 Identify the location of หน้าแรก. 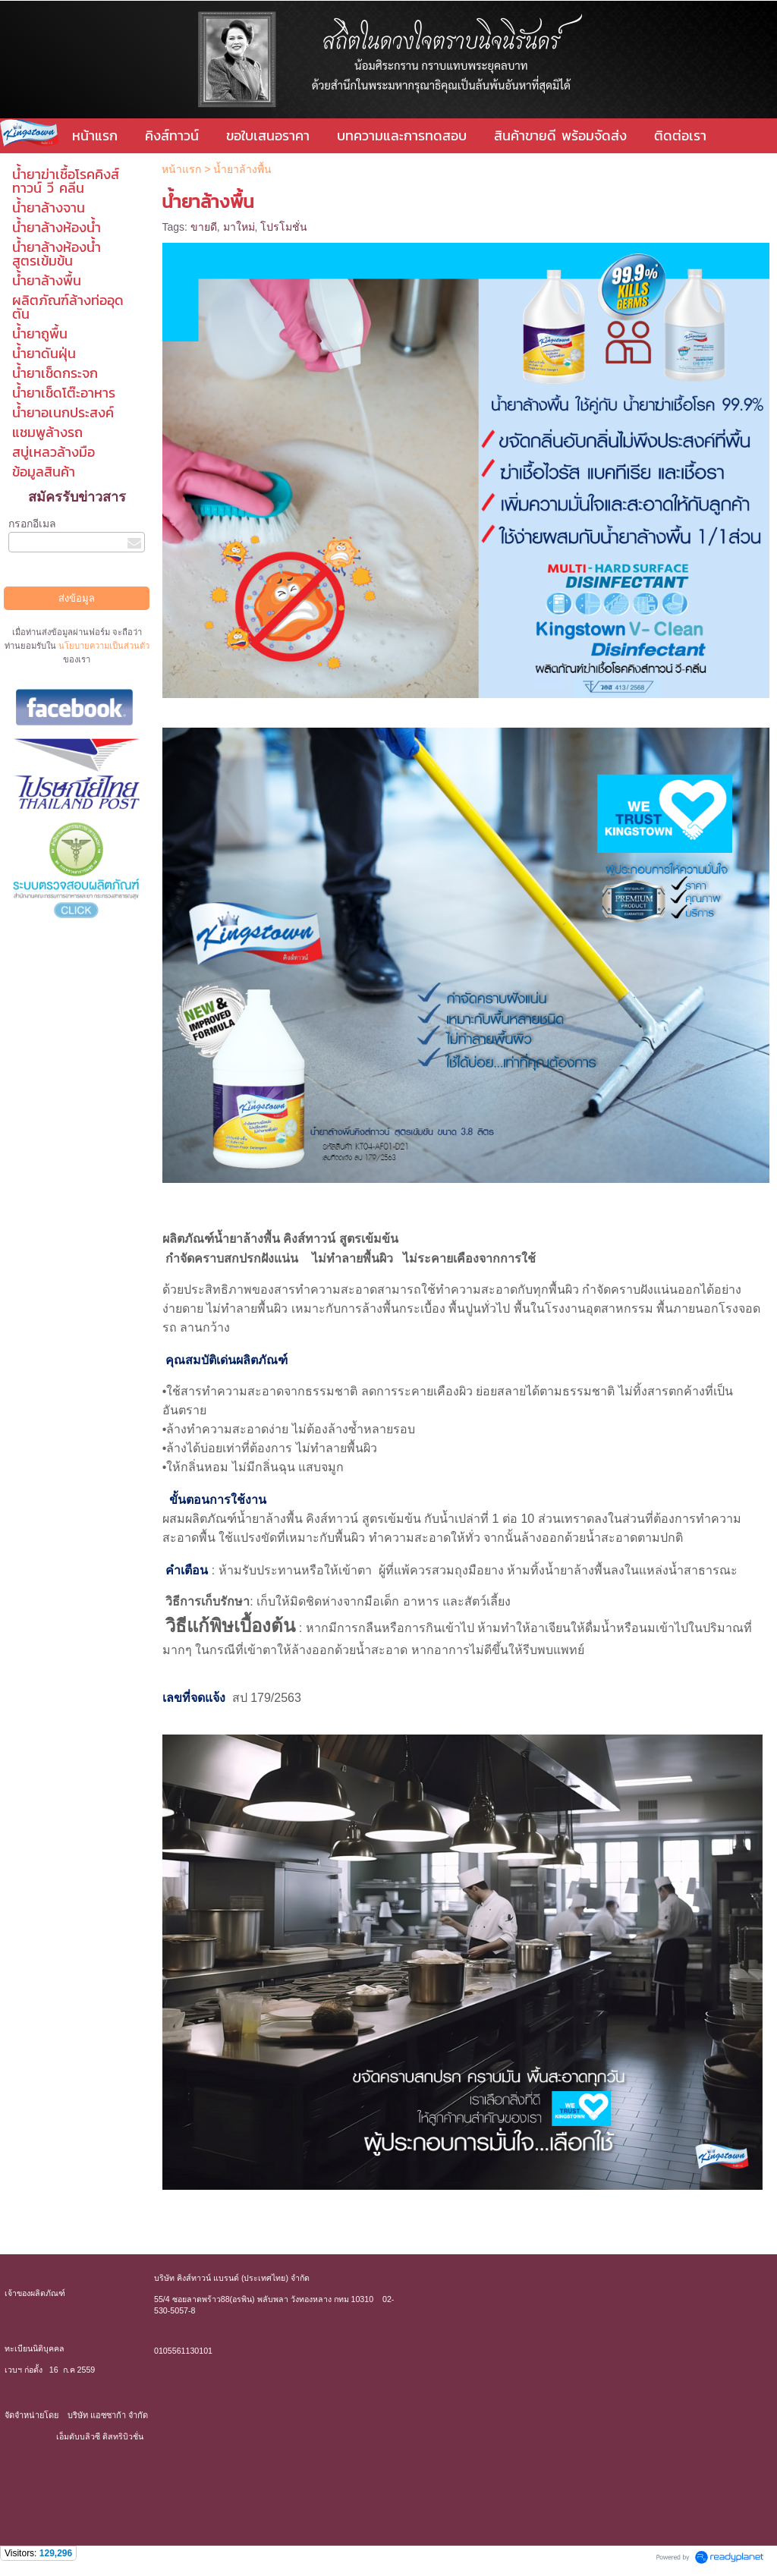
(183, 169).